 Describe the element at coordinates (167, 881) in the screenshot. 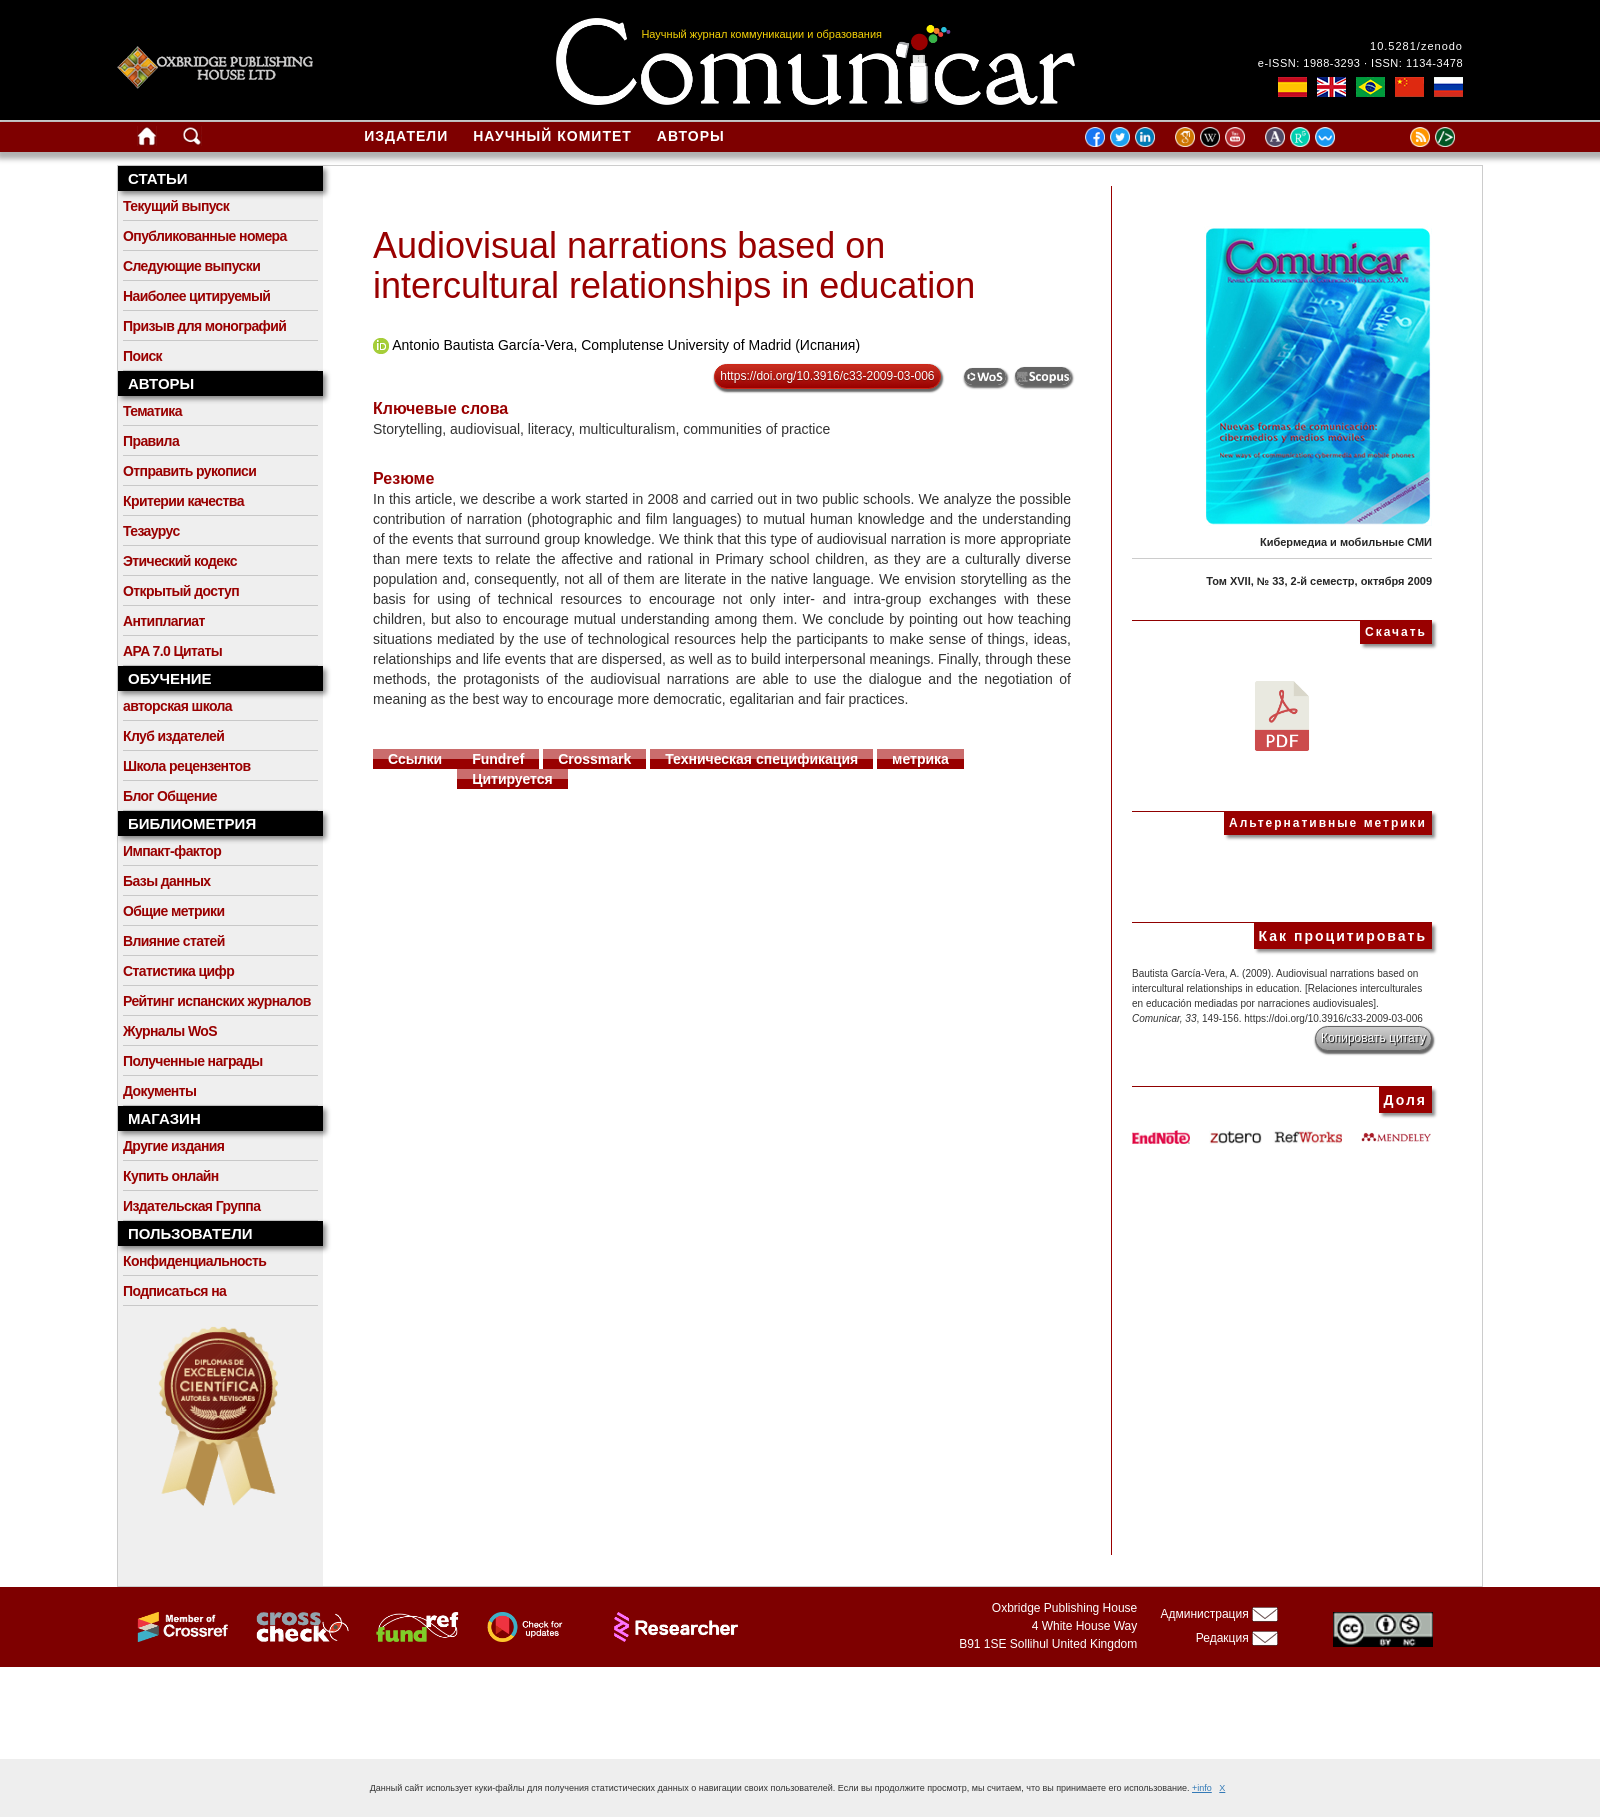

I see `Базы данных` at that location.